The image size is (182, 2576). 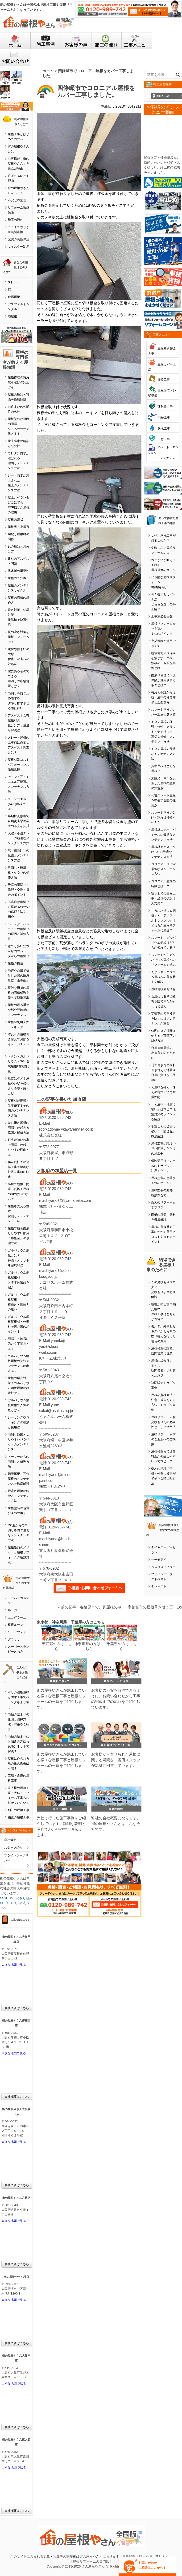 I want to click on 物置の屋根工事, so click(x=18, y=1817).